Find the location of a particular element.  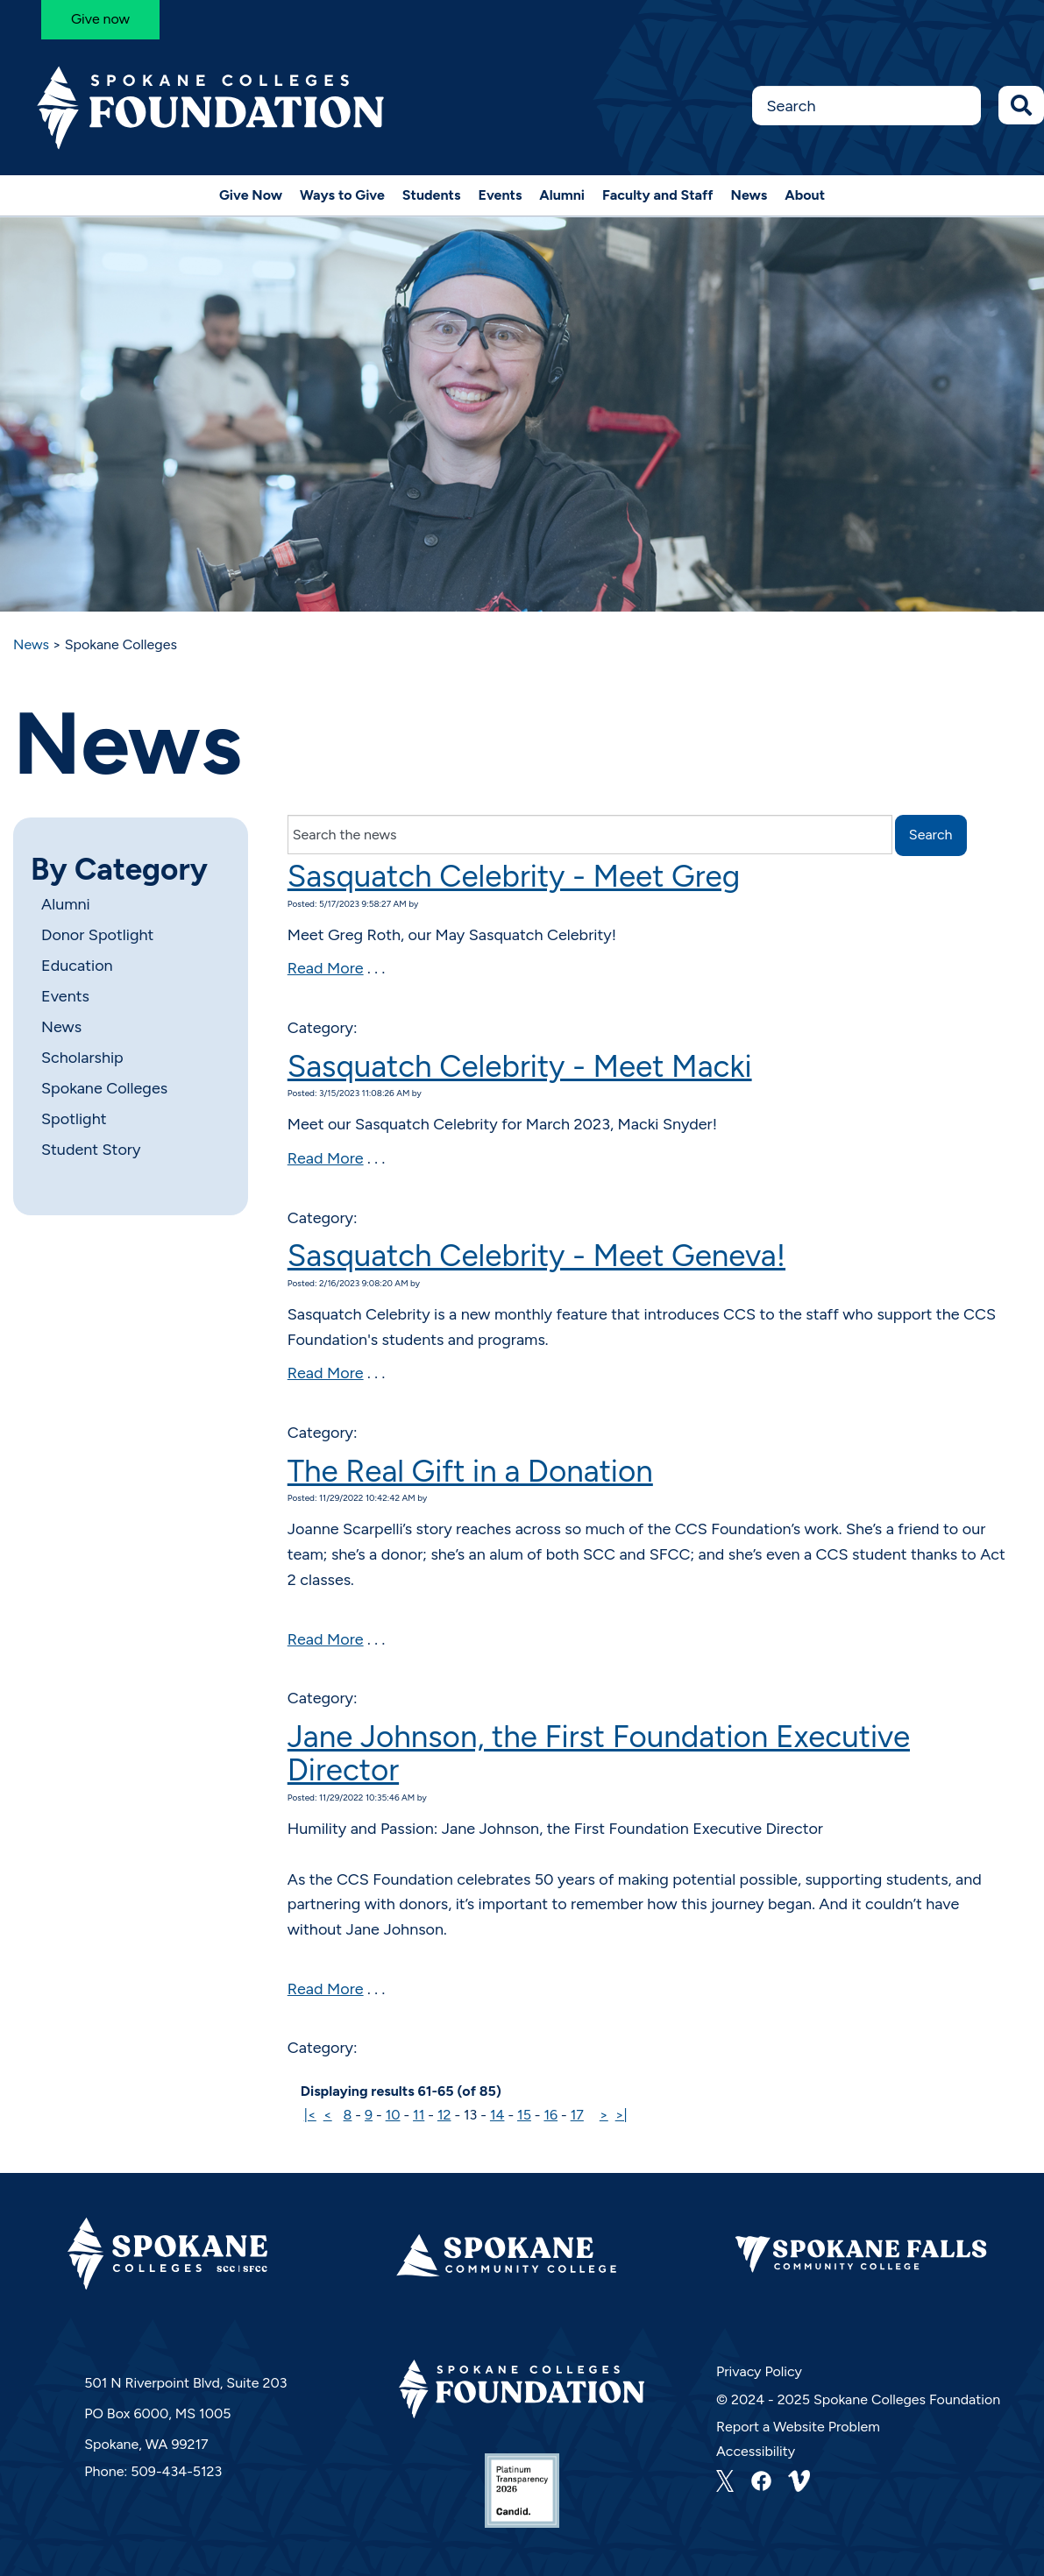

Donor Spotlight is located at coordinates (97, 935).